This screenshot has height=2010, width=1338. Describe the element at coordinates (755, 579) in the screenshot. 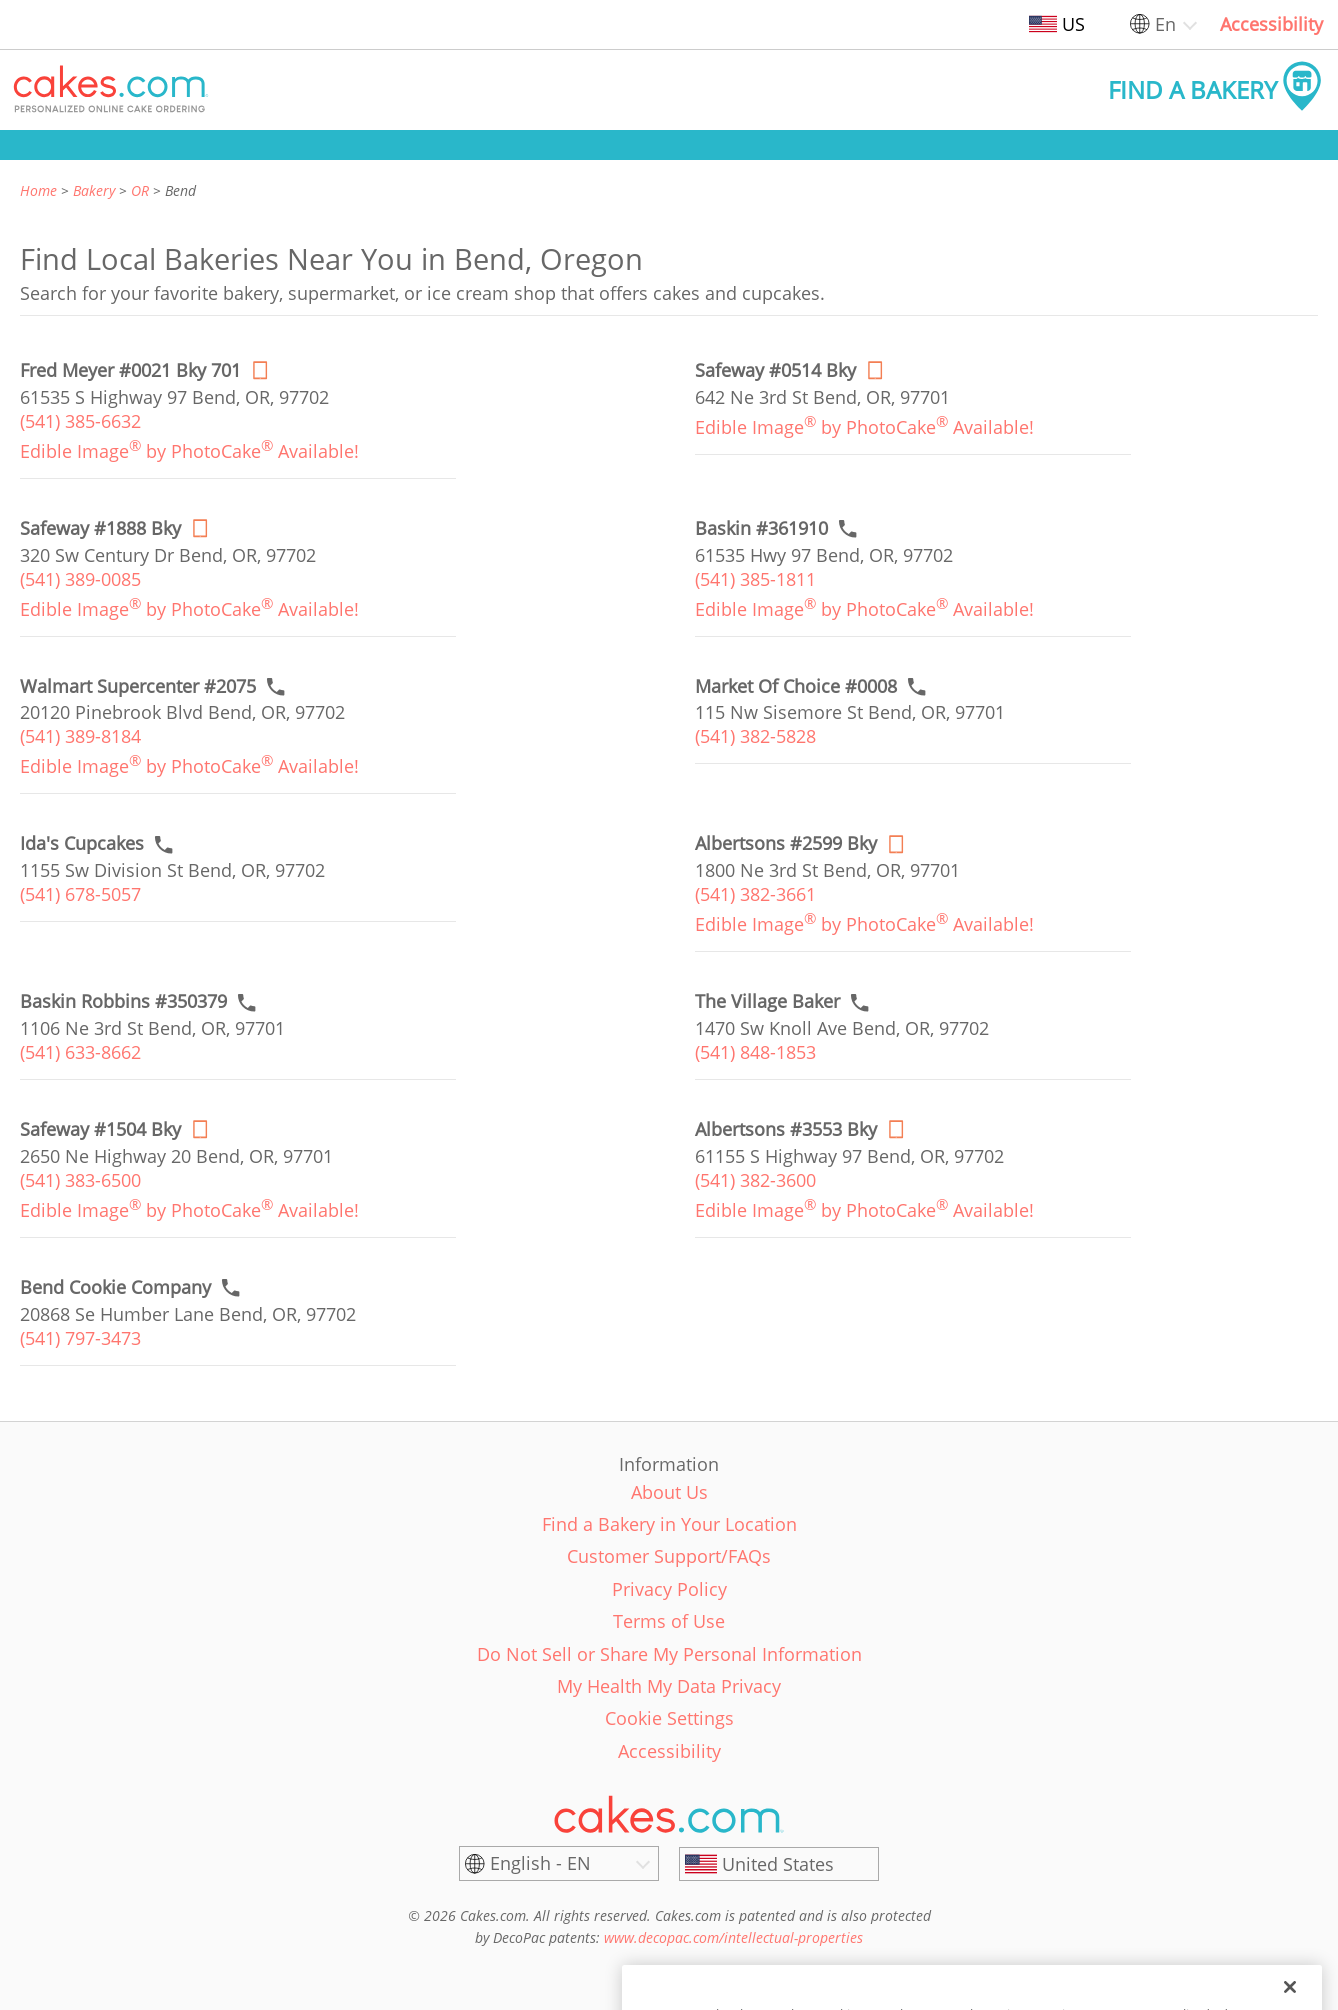

I see `(541) 385-1811 [link]` at that location.